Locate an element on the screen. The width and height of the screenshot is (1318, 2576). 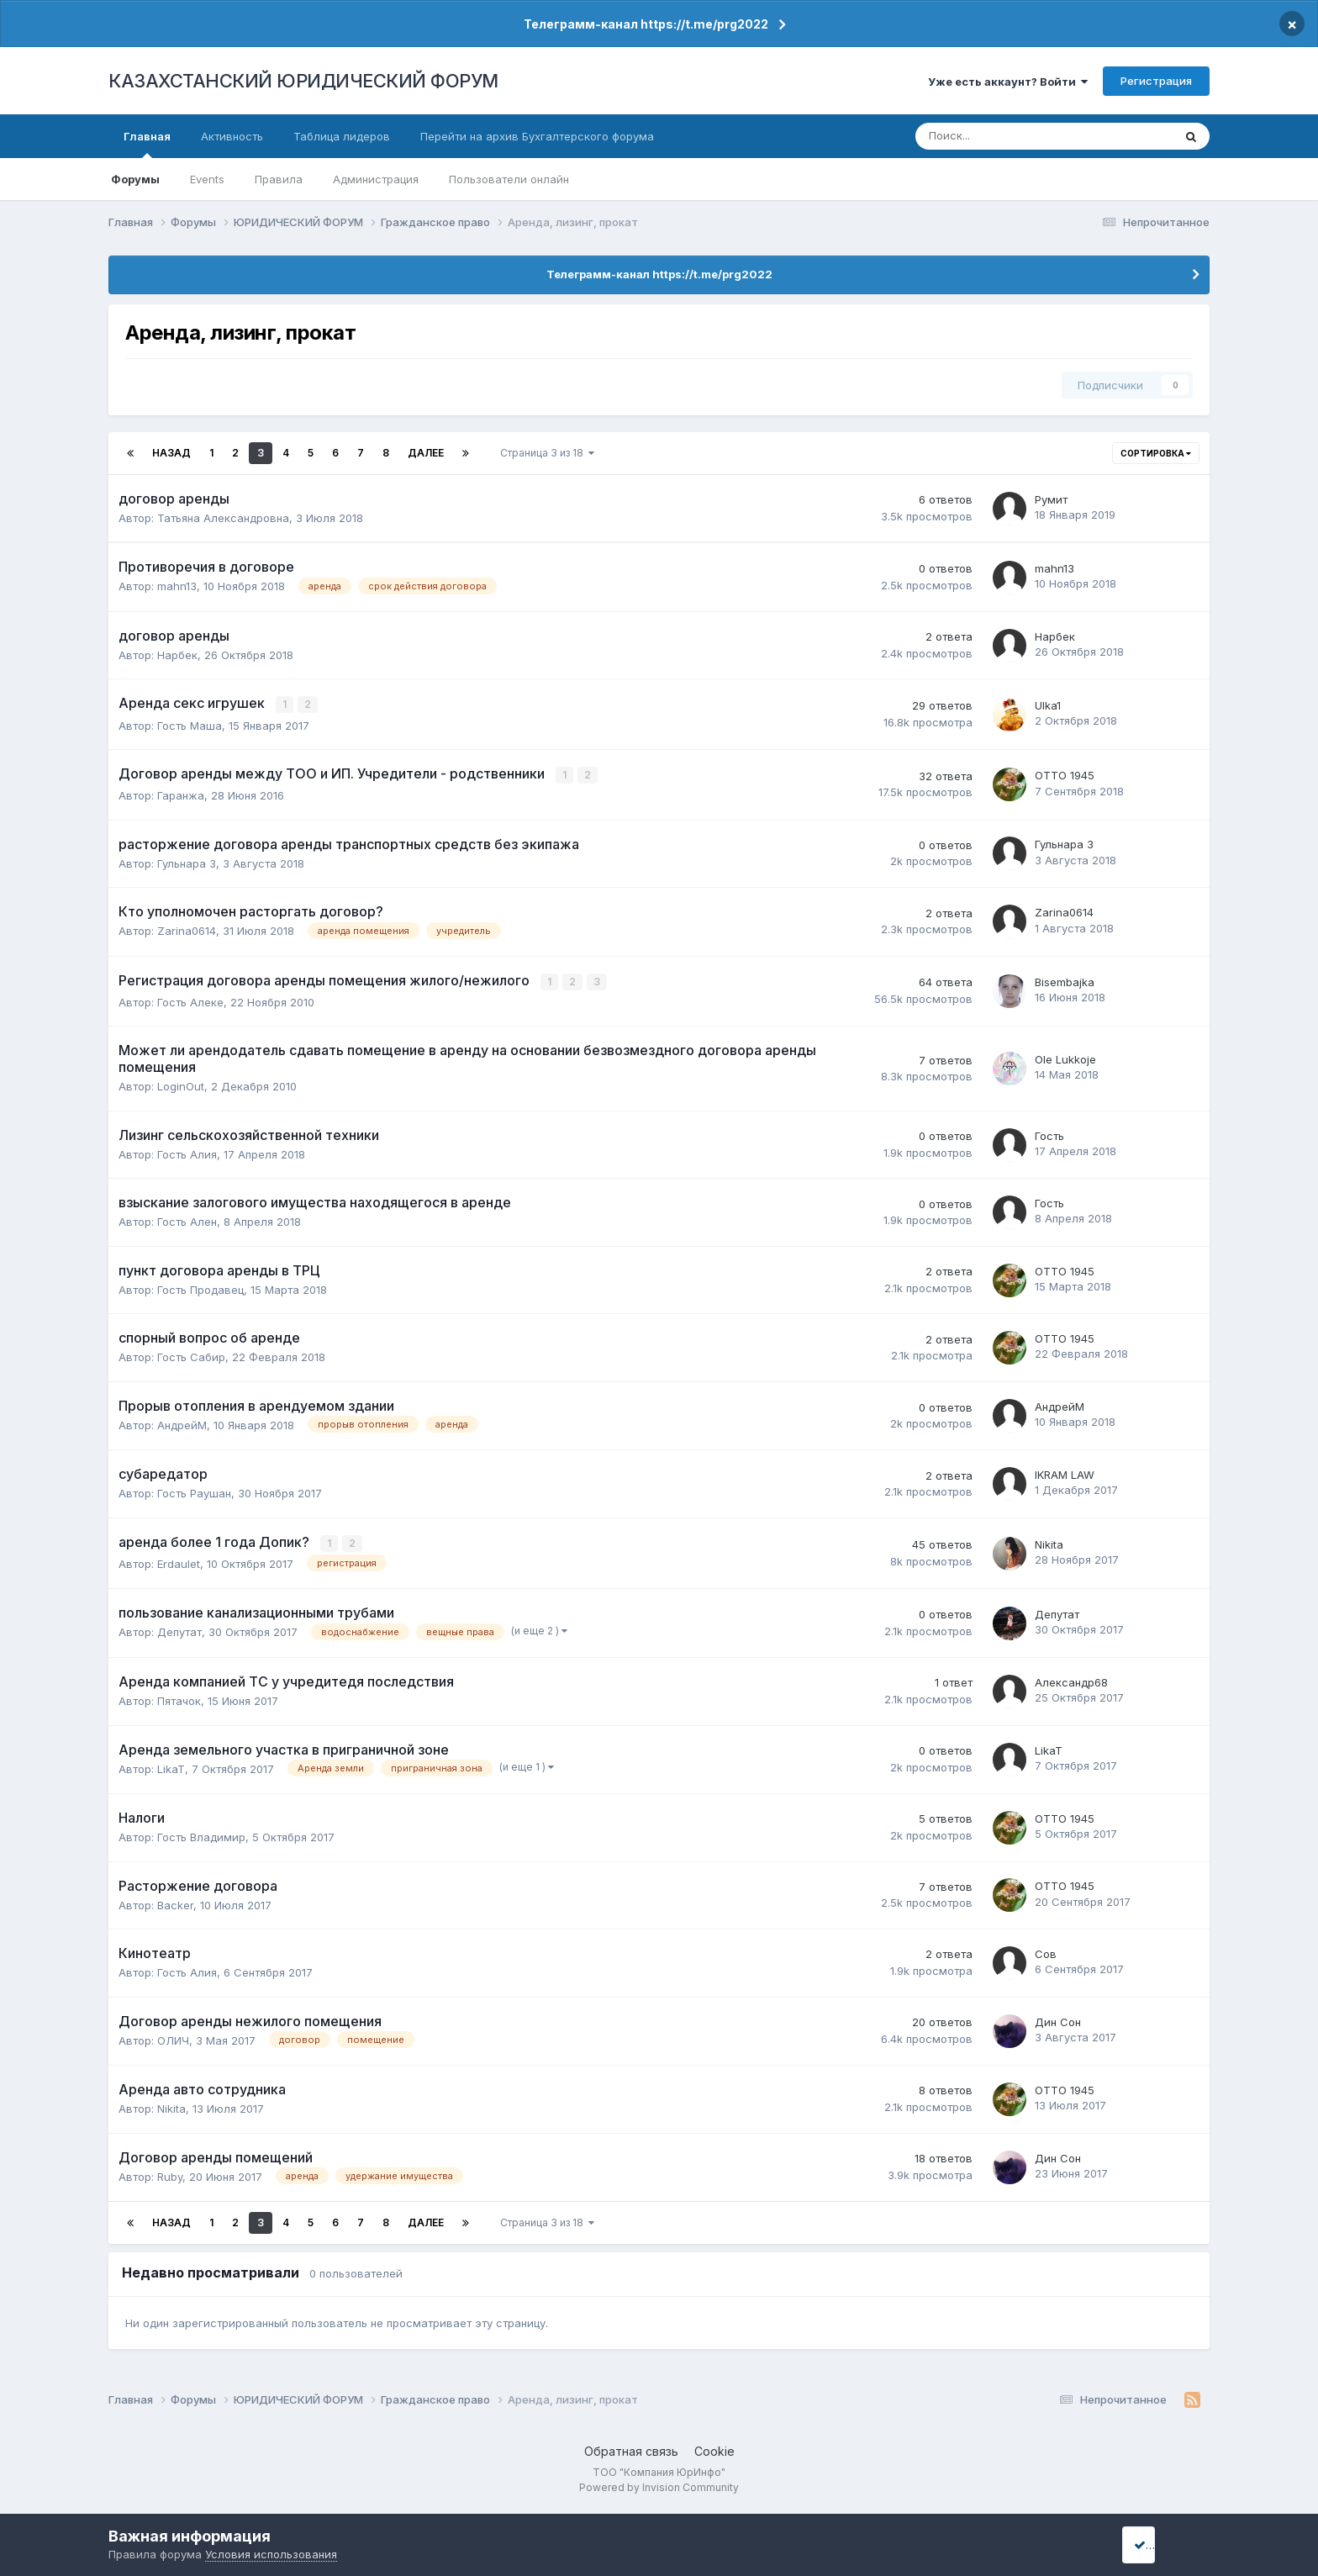
Регистрация is located at coordinates (1156, 80).